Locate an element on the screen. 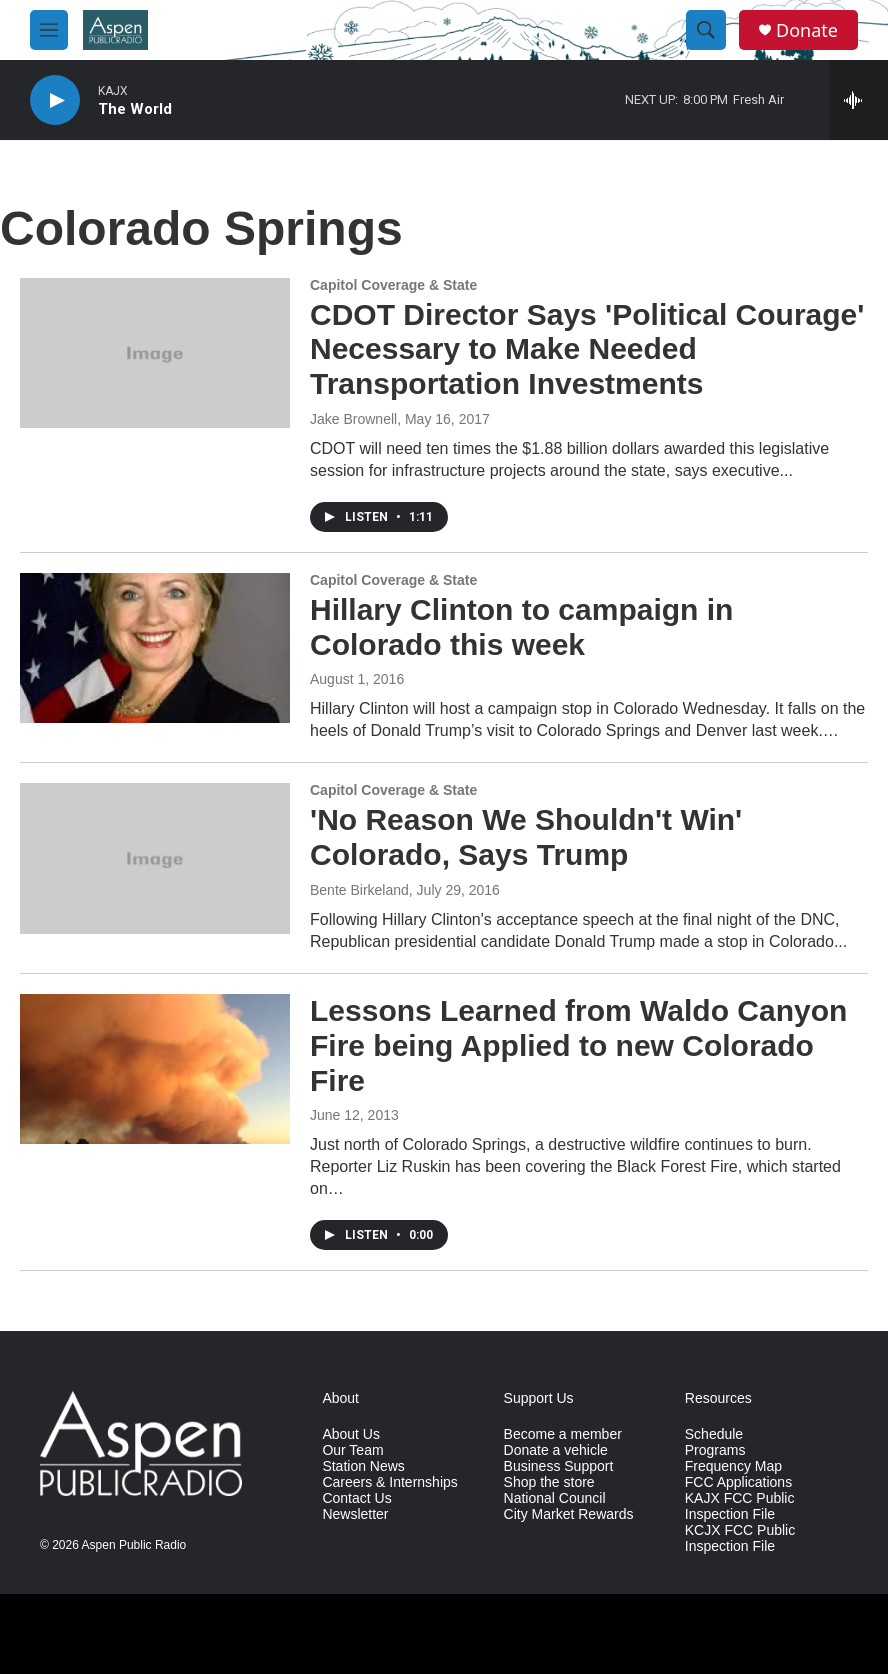  Frequency Map is located at coordinates (733, 1466).